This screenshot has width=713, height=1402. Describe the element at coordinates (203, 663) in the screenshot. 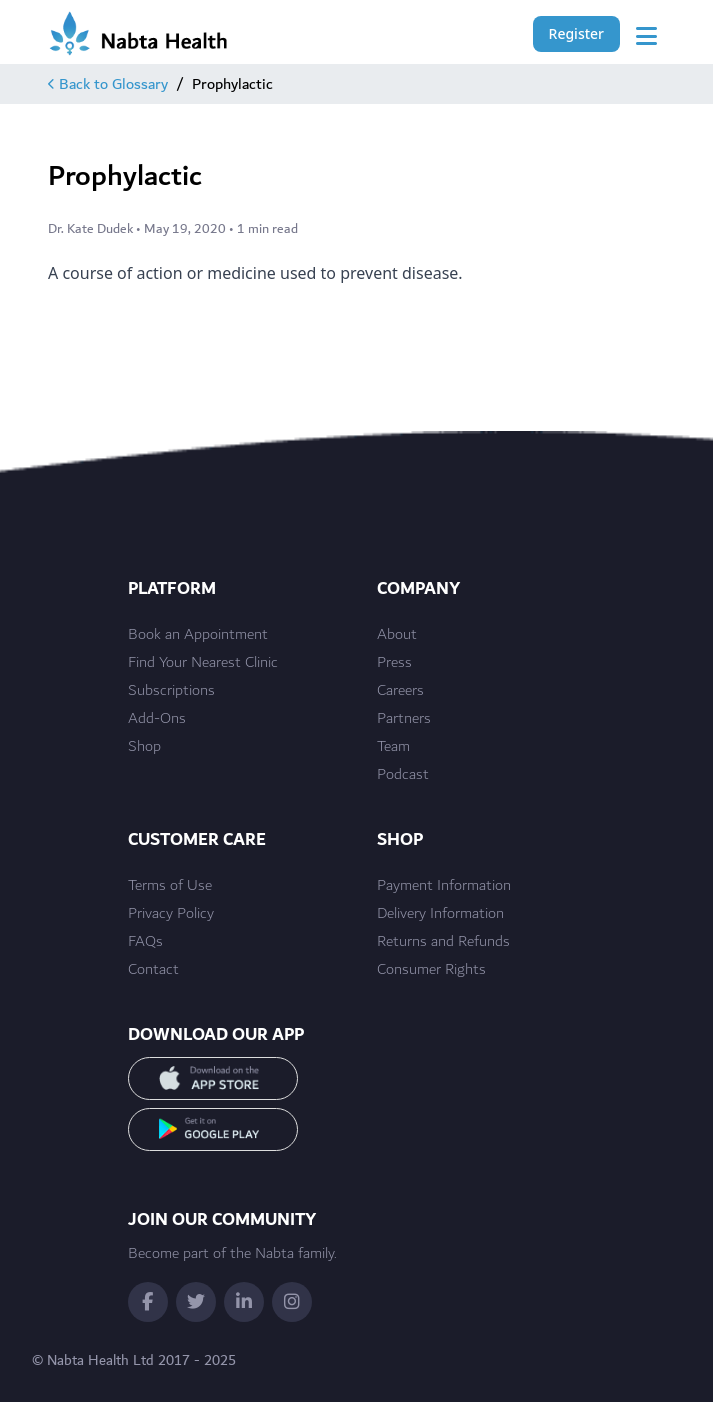

I see `Find Your Nearest Clinic` at that location.